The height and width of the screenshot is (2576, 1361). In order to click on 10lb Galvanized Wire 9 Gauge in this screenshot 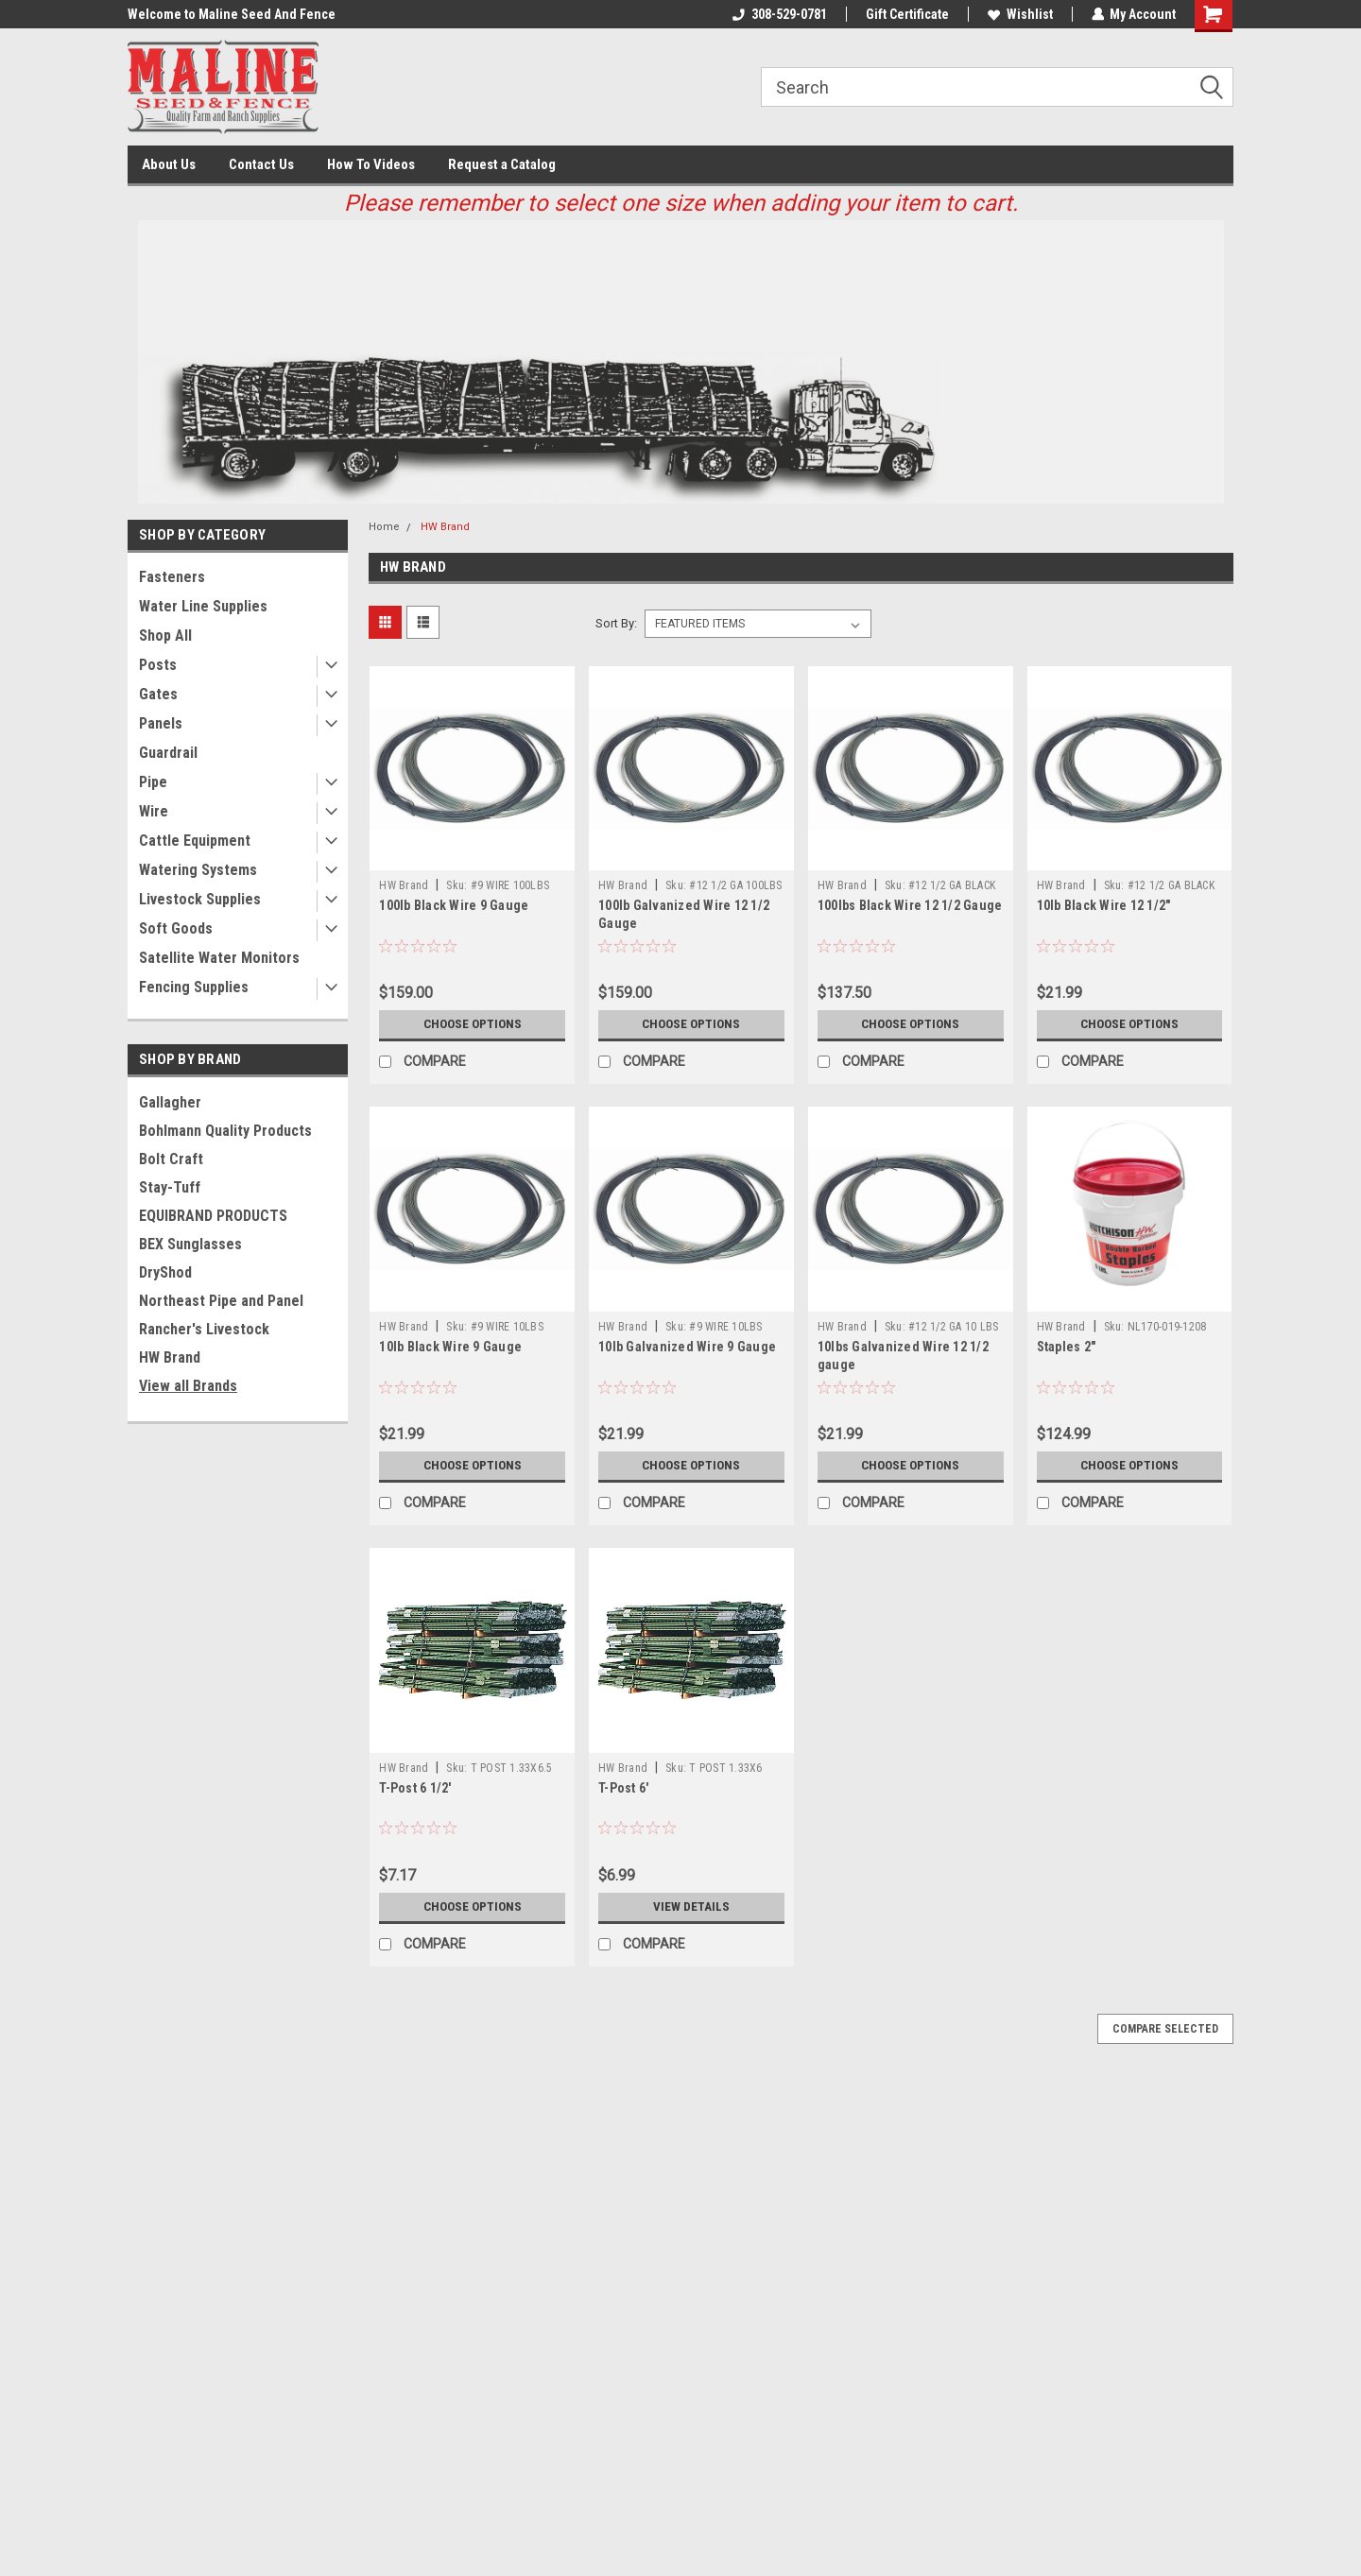, I will do `click(687, 1346)`.